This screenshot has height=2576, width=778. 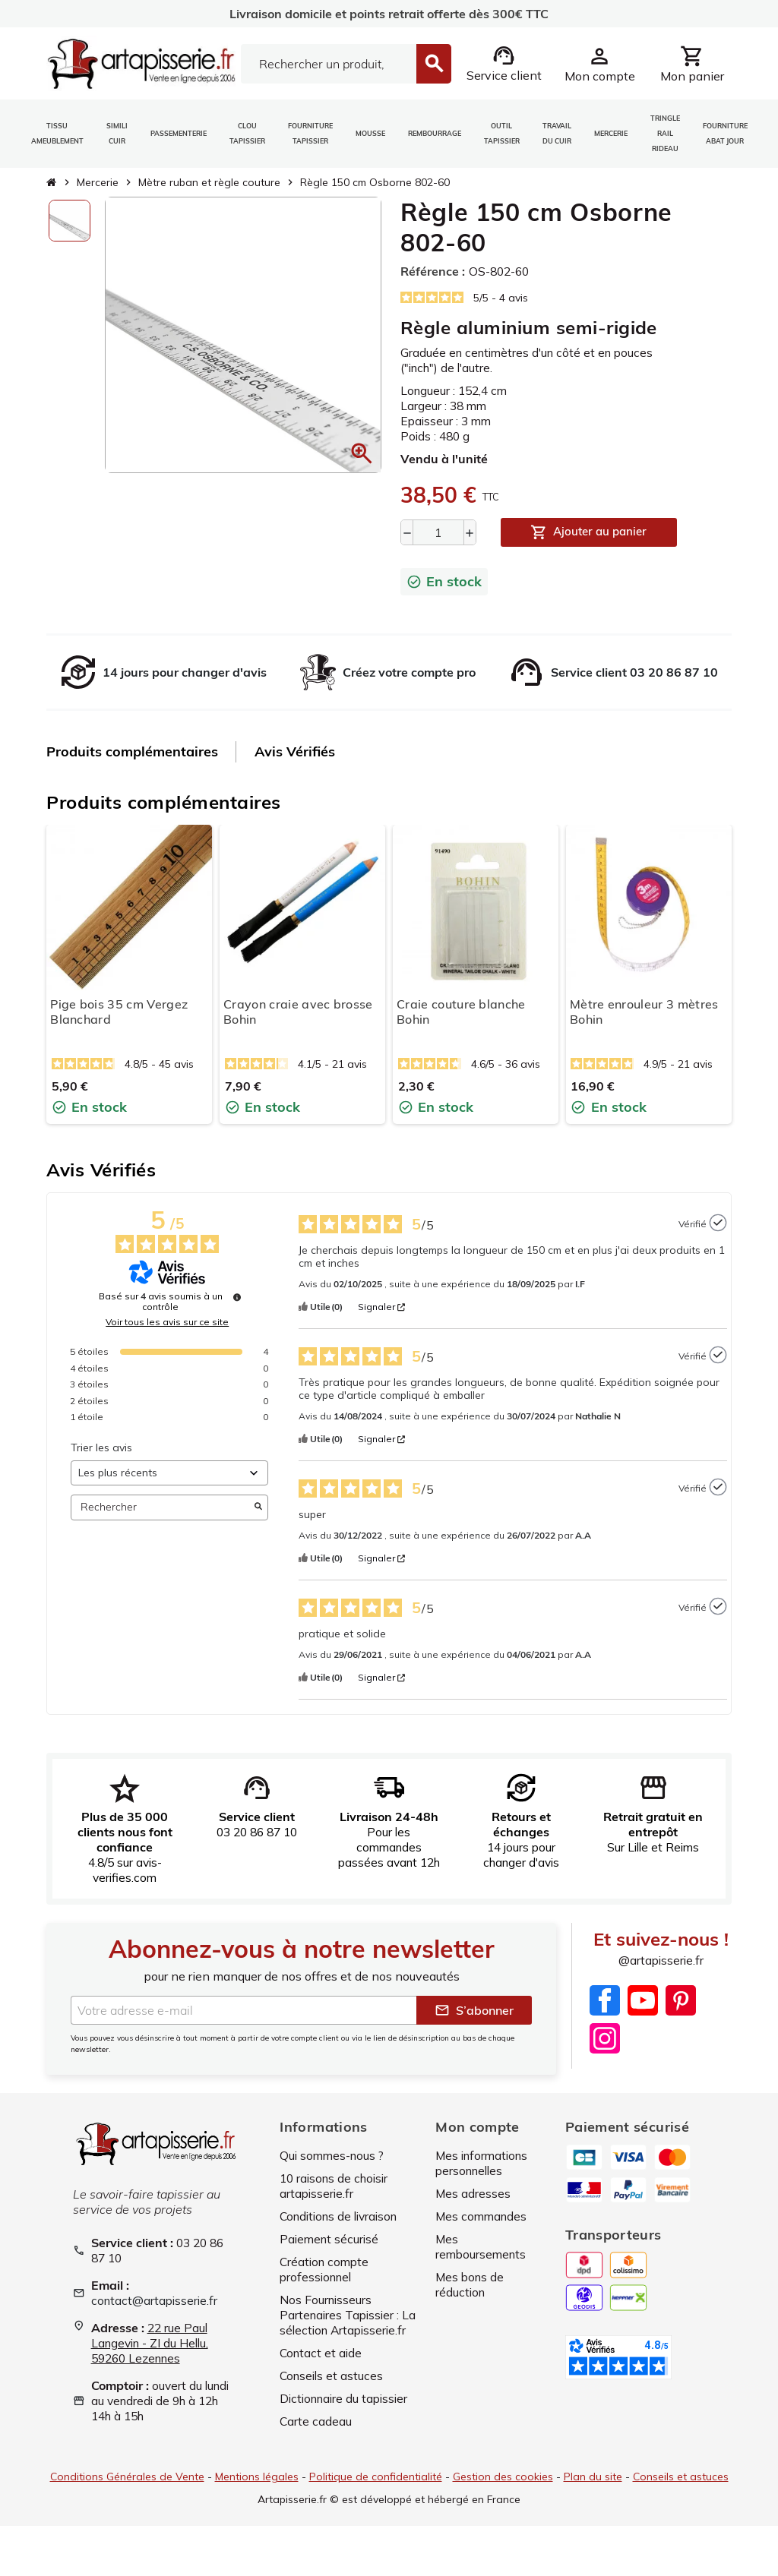 I want to click on Qui sommes-nous ?, so click(x=334, y=2156).